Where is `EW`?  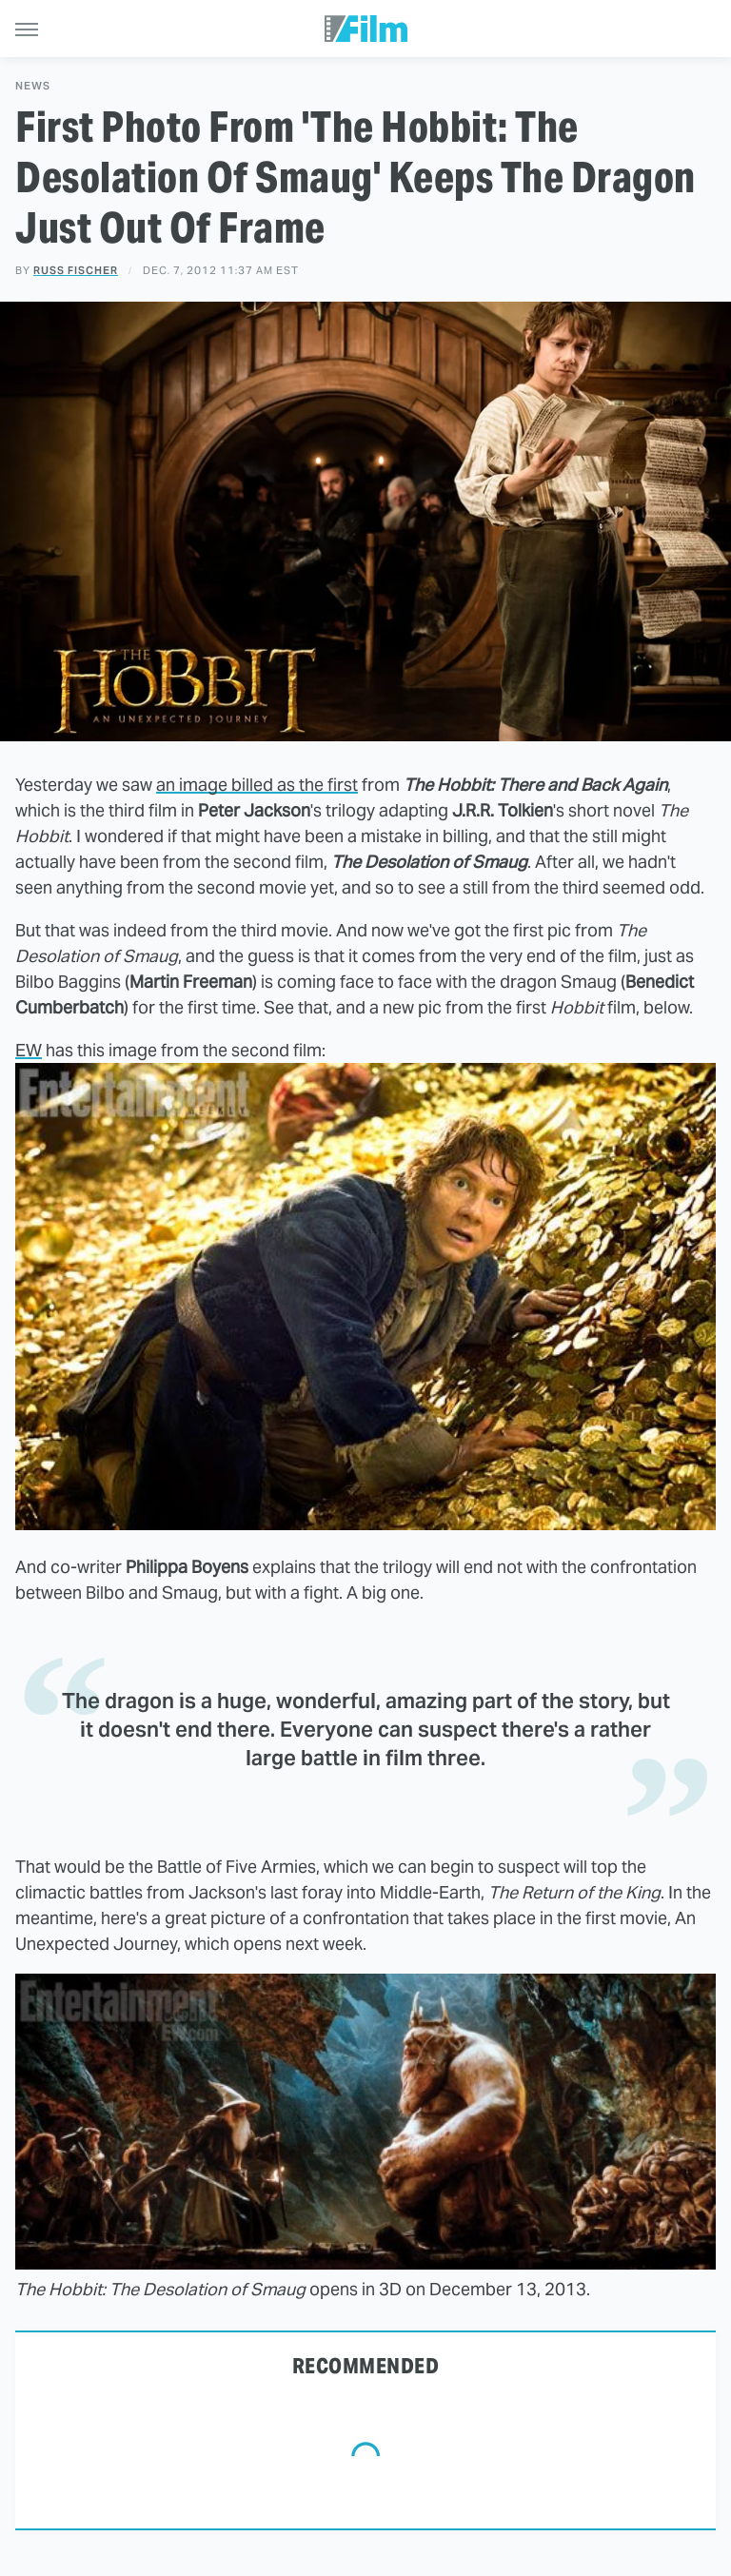
EW is located at coordinates (28, 1050).